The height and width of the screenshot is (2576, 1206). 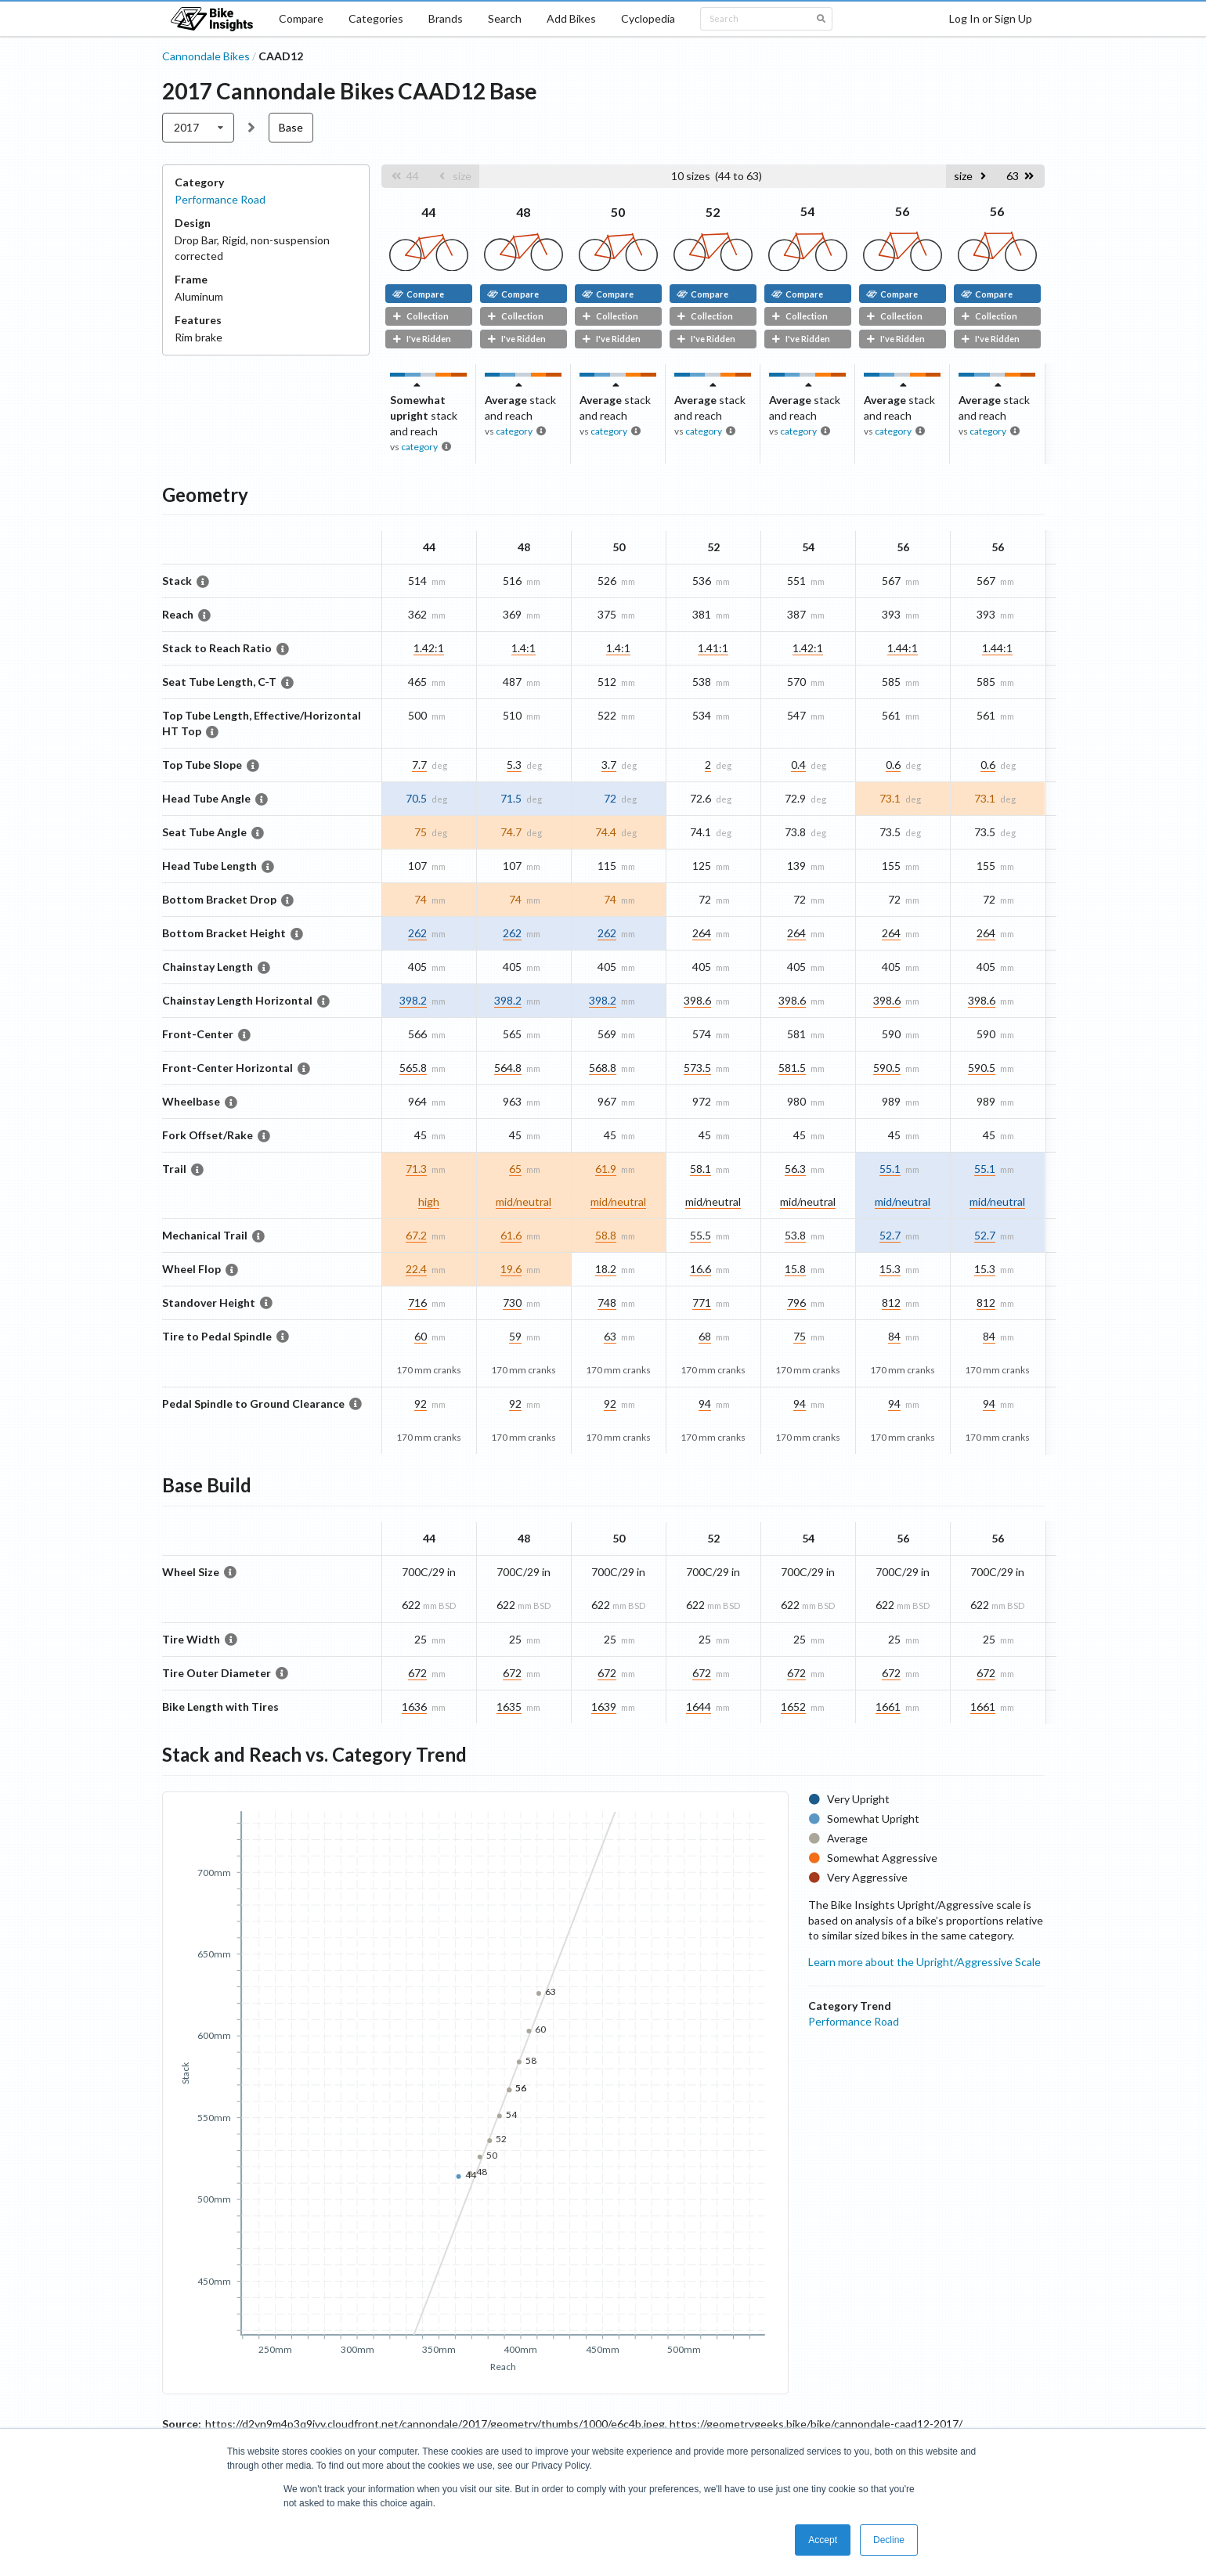 What do you see at coordinates (902, 211) in the screenshot?
I see `56` at bounding box center [902, 211].